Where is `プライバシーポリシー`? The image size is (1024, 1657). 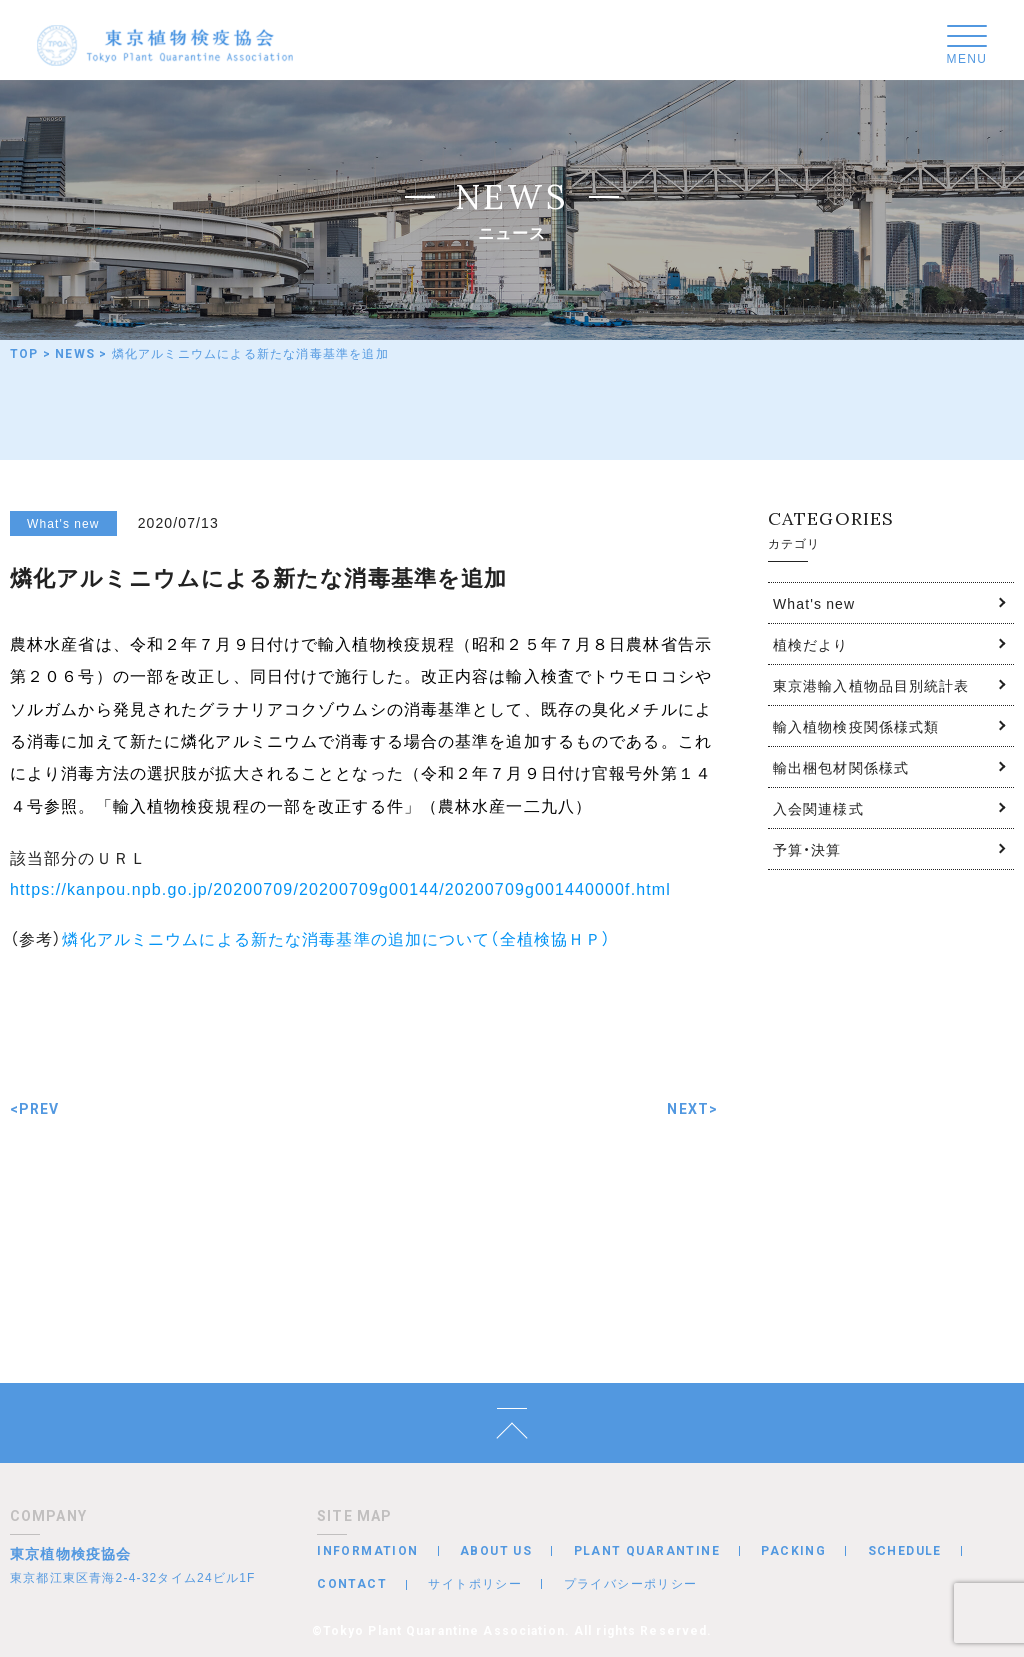 プライバシーポリシー is located at coordinates (631, 1583).